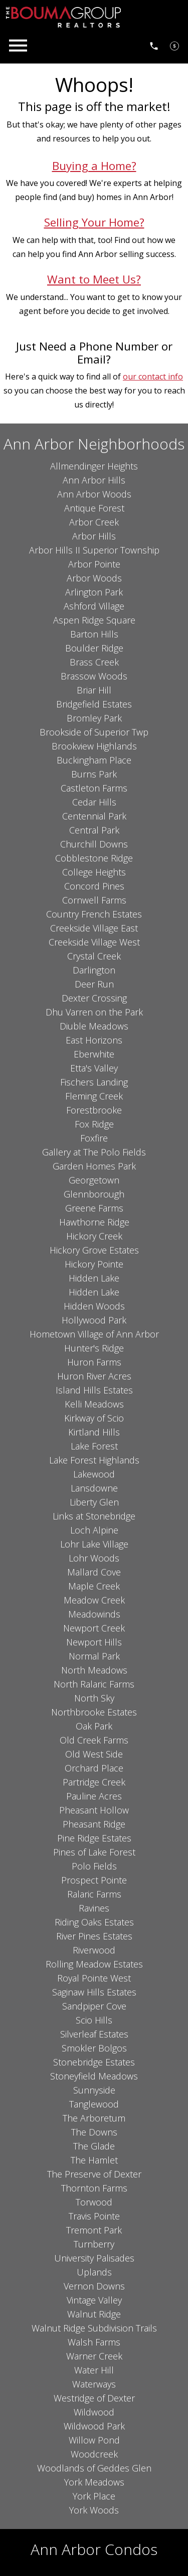  Describe the element at coordinates (94, 662) in the screenshot. I see `Brass Creek` at that location.